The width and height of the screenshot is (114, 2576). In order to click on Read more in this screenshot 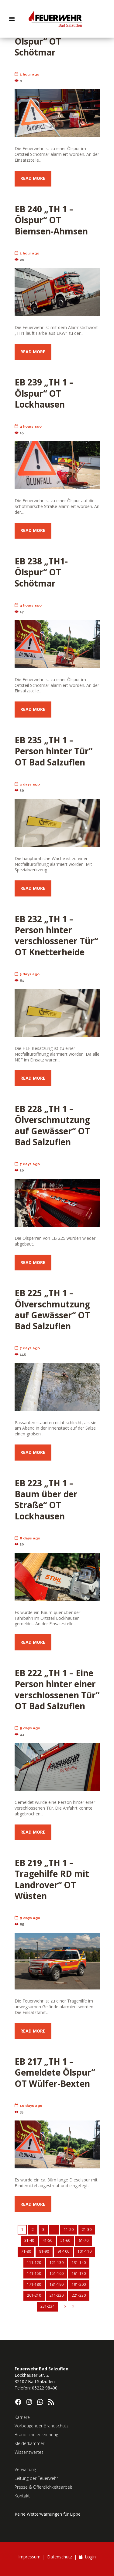, I will do `click(32, 178)`.